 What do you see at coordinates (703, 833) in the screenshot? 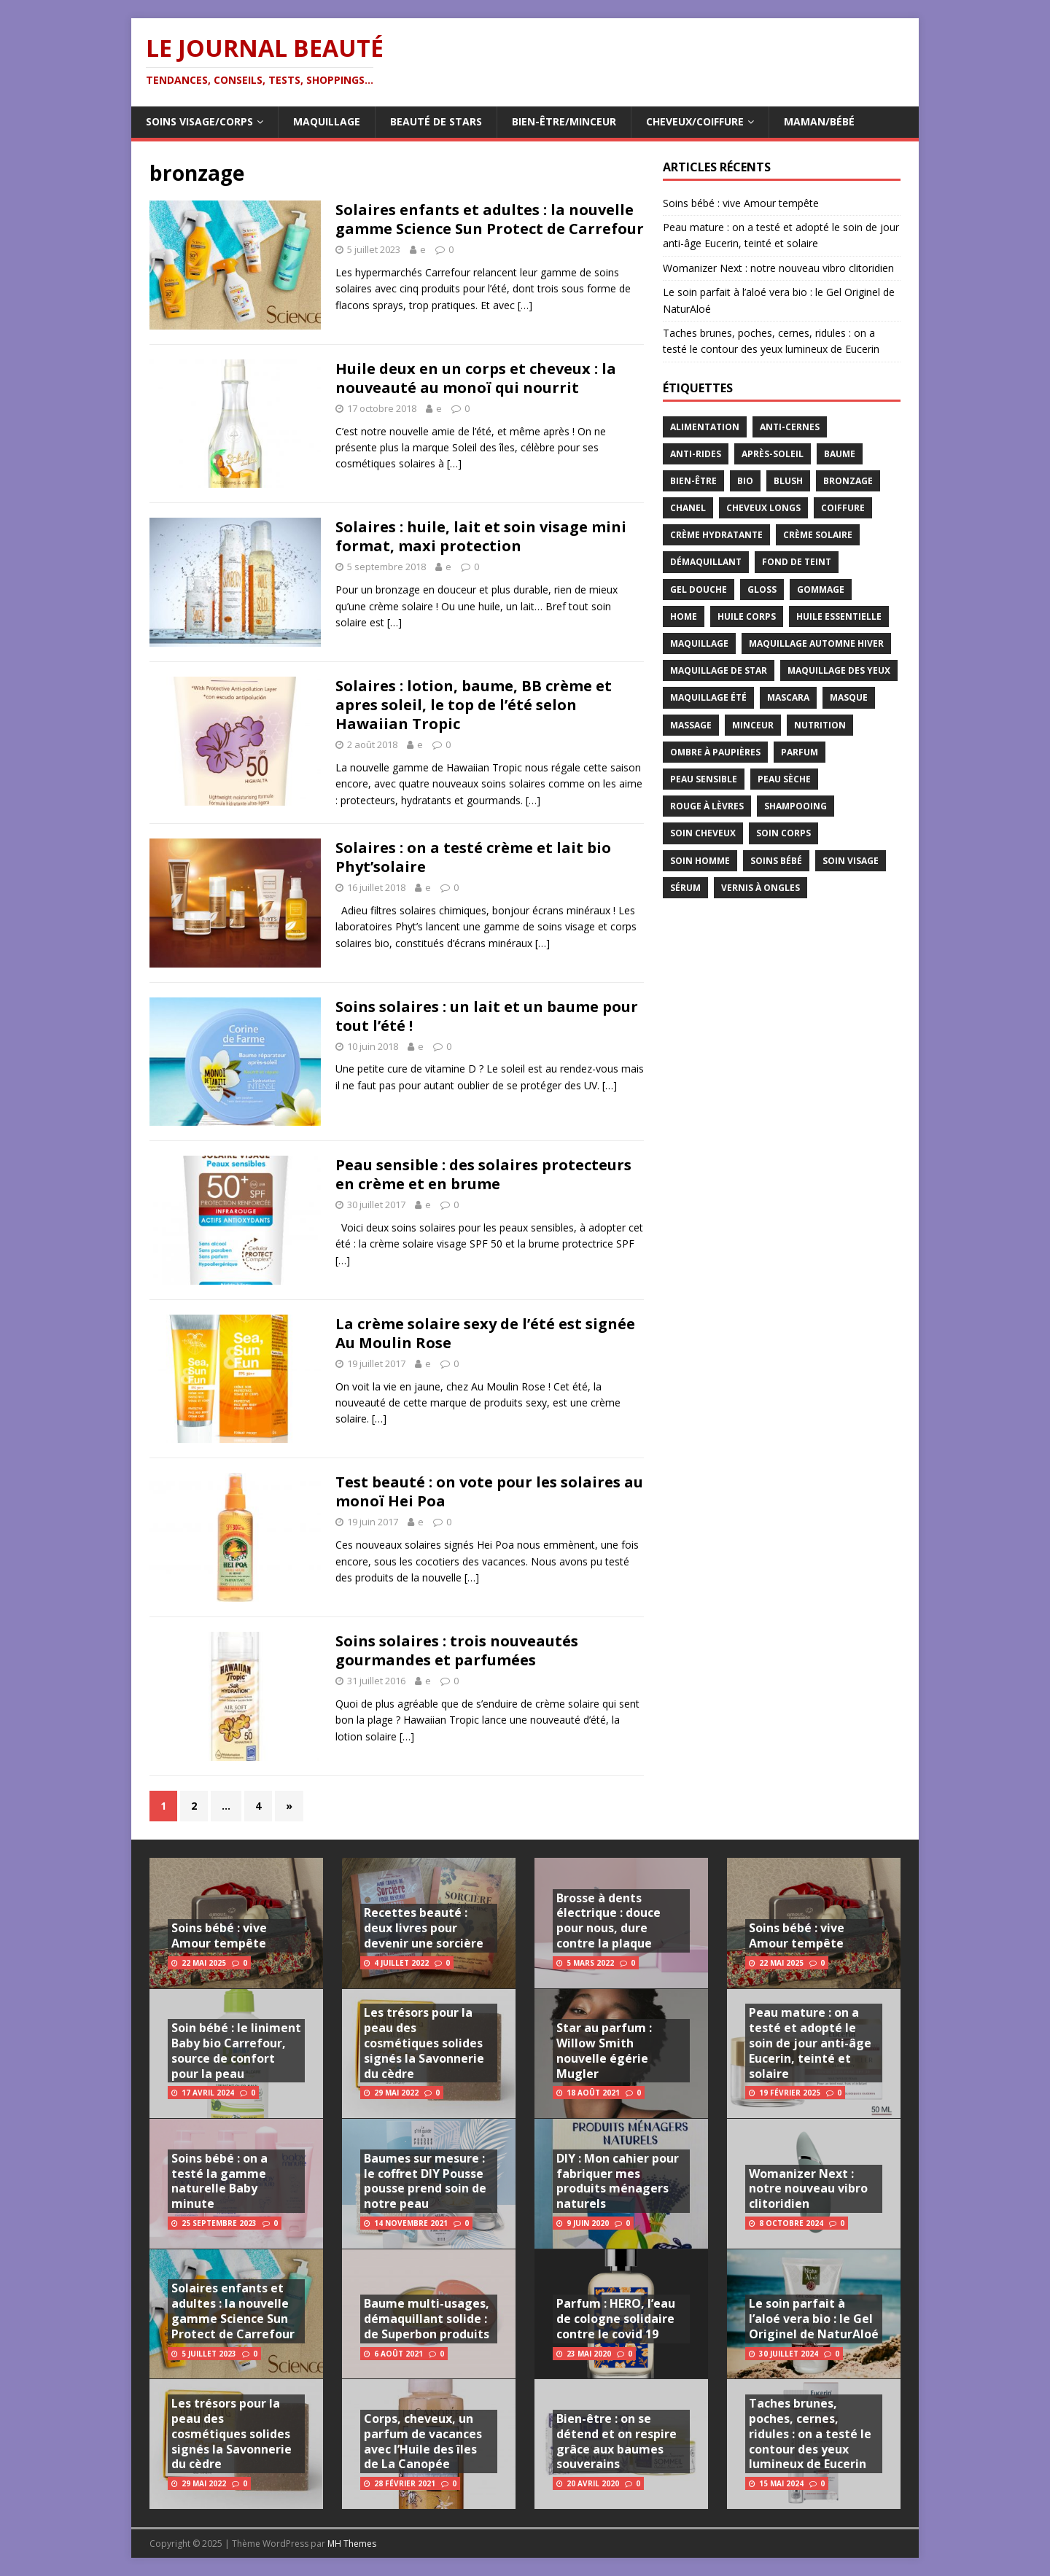
I see `soin cheveux` at bounding box center [703, 833].